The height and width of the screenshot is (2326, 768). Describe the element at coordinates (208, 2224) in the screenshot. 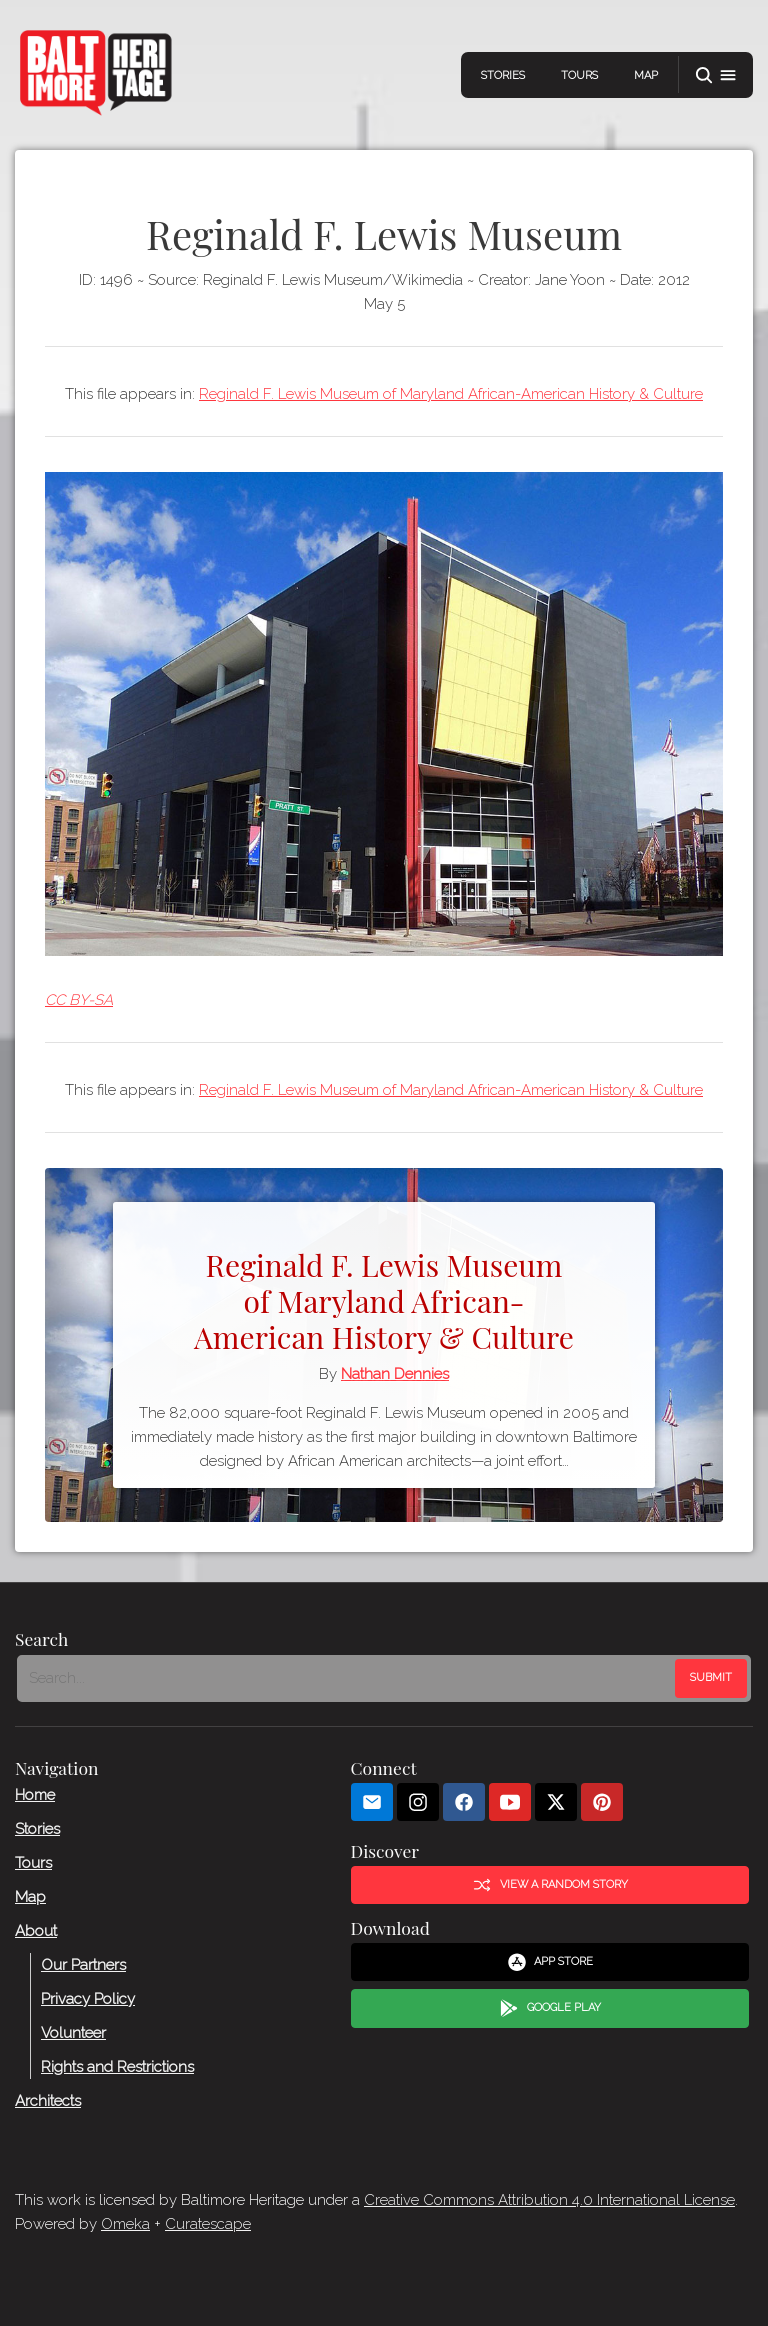

I see `Curatescape` at that location.